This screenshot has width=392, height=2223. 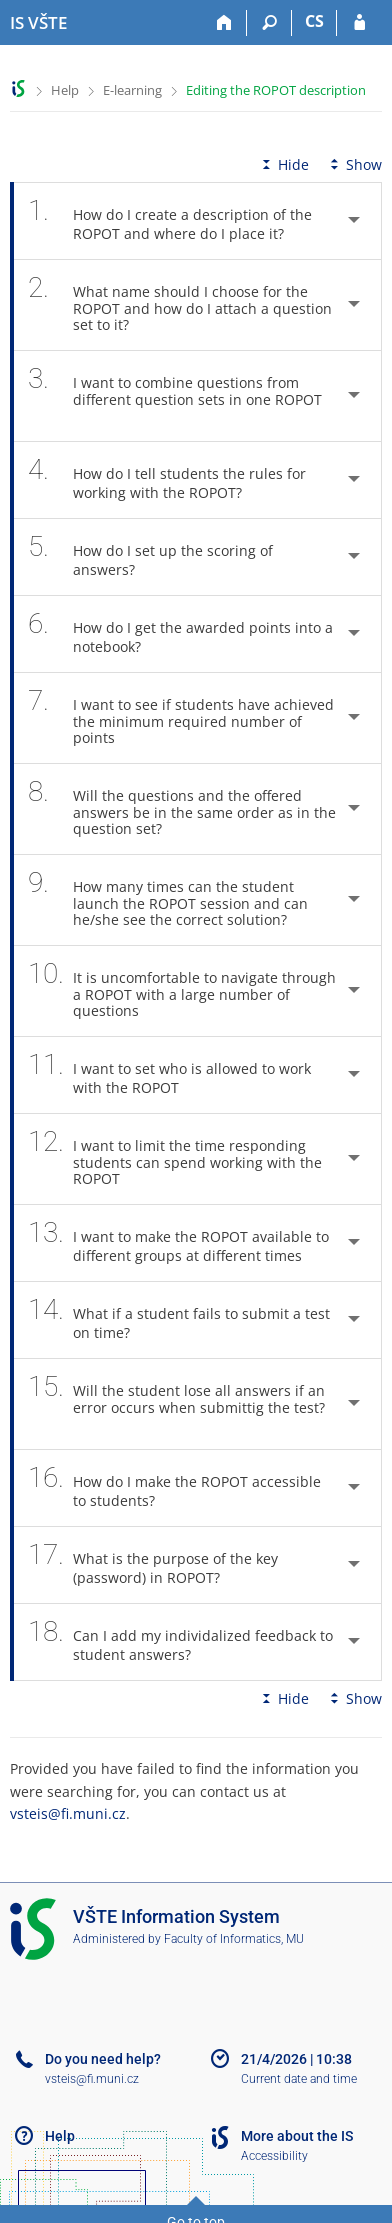 What do you see at coordinates (153, 1565) in the screenshot?
I see `What is the purpose of the key (password) in ROPOT? [tab]` at bounding box center [153, 1565].